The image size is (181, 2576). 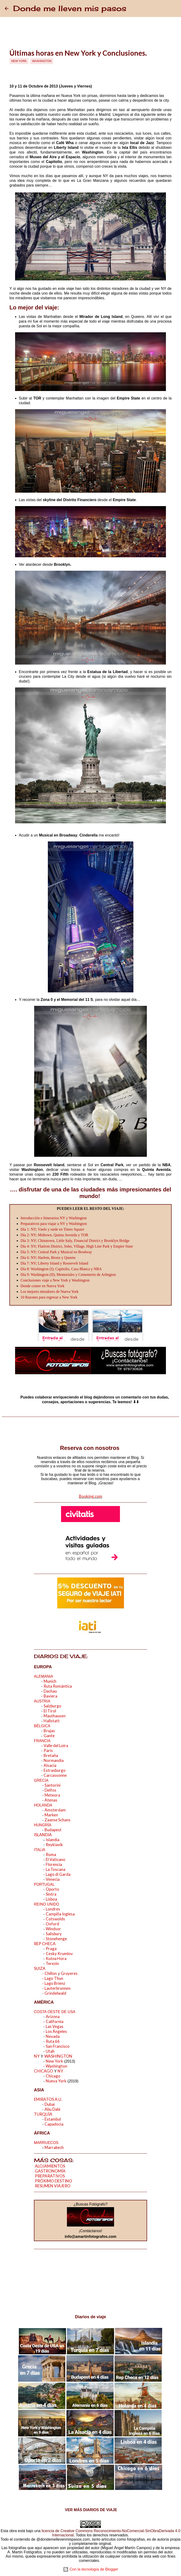 I want to click on Grindelwald, so click(x=55, y=1993).